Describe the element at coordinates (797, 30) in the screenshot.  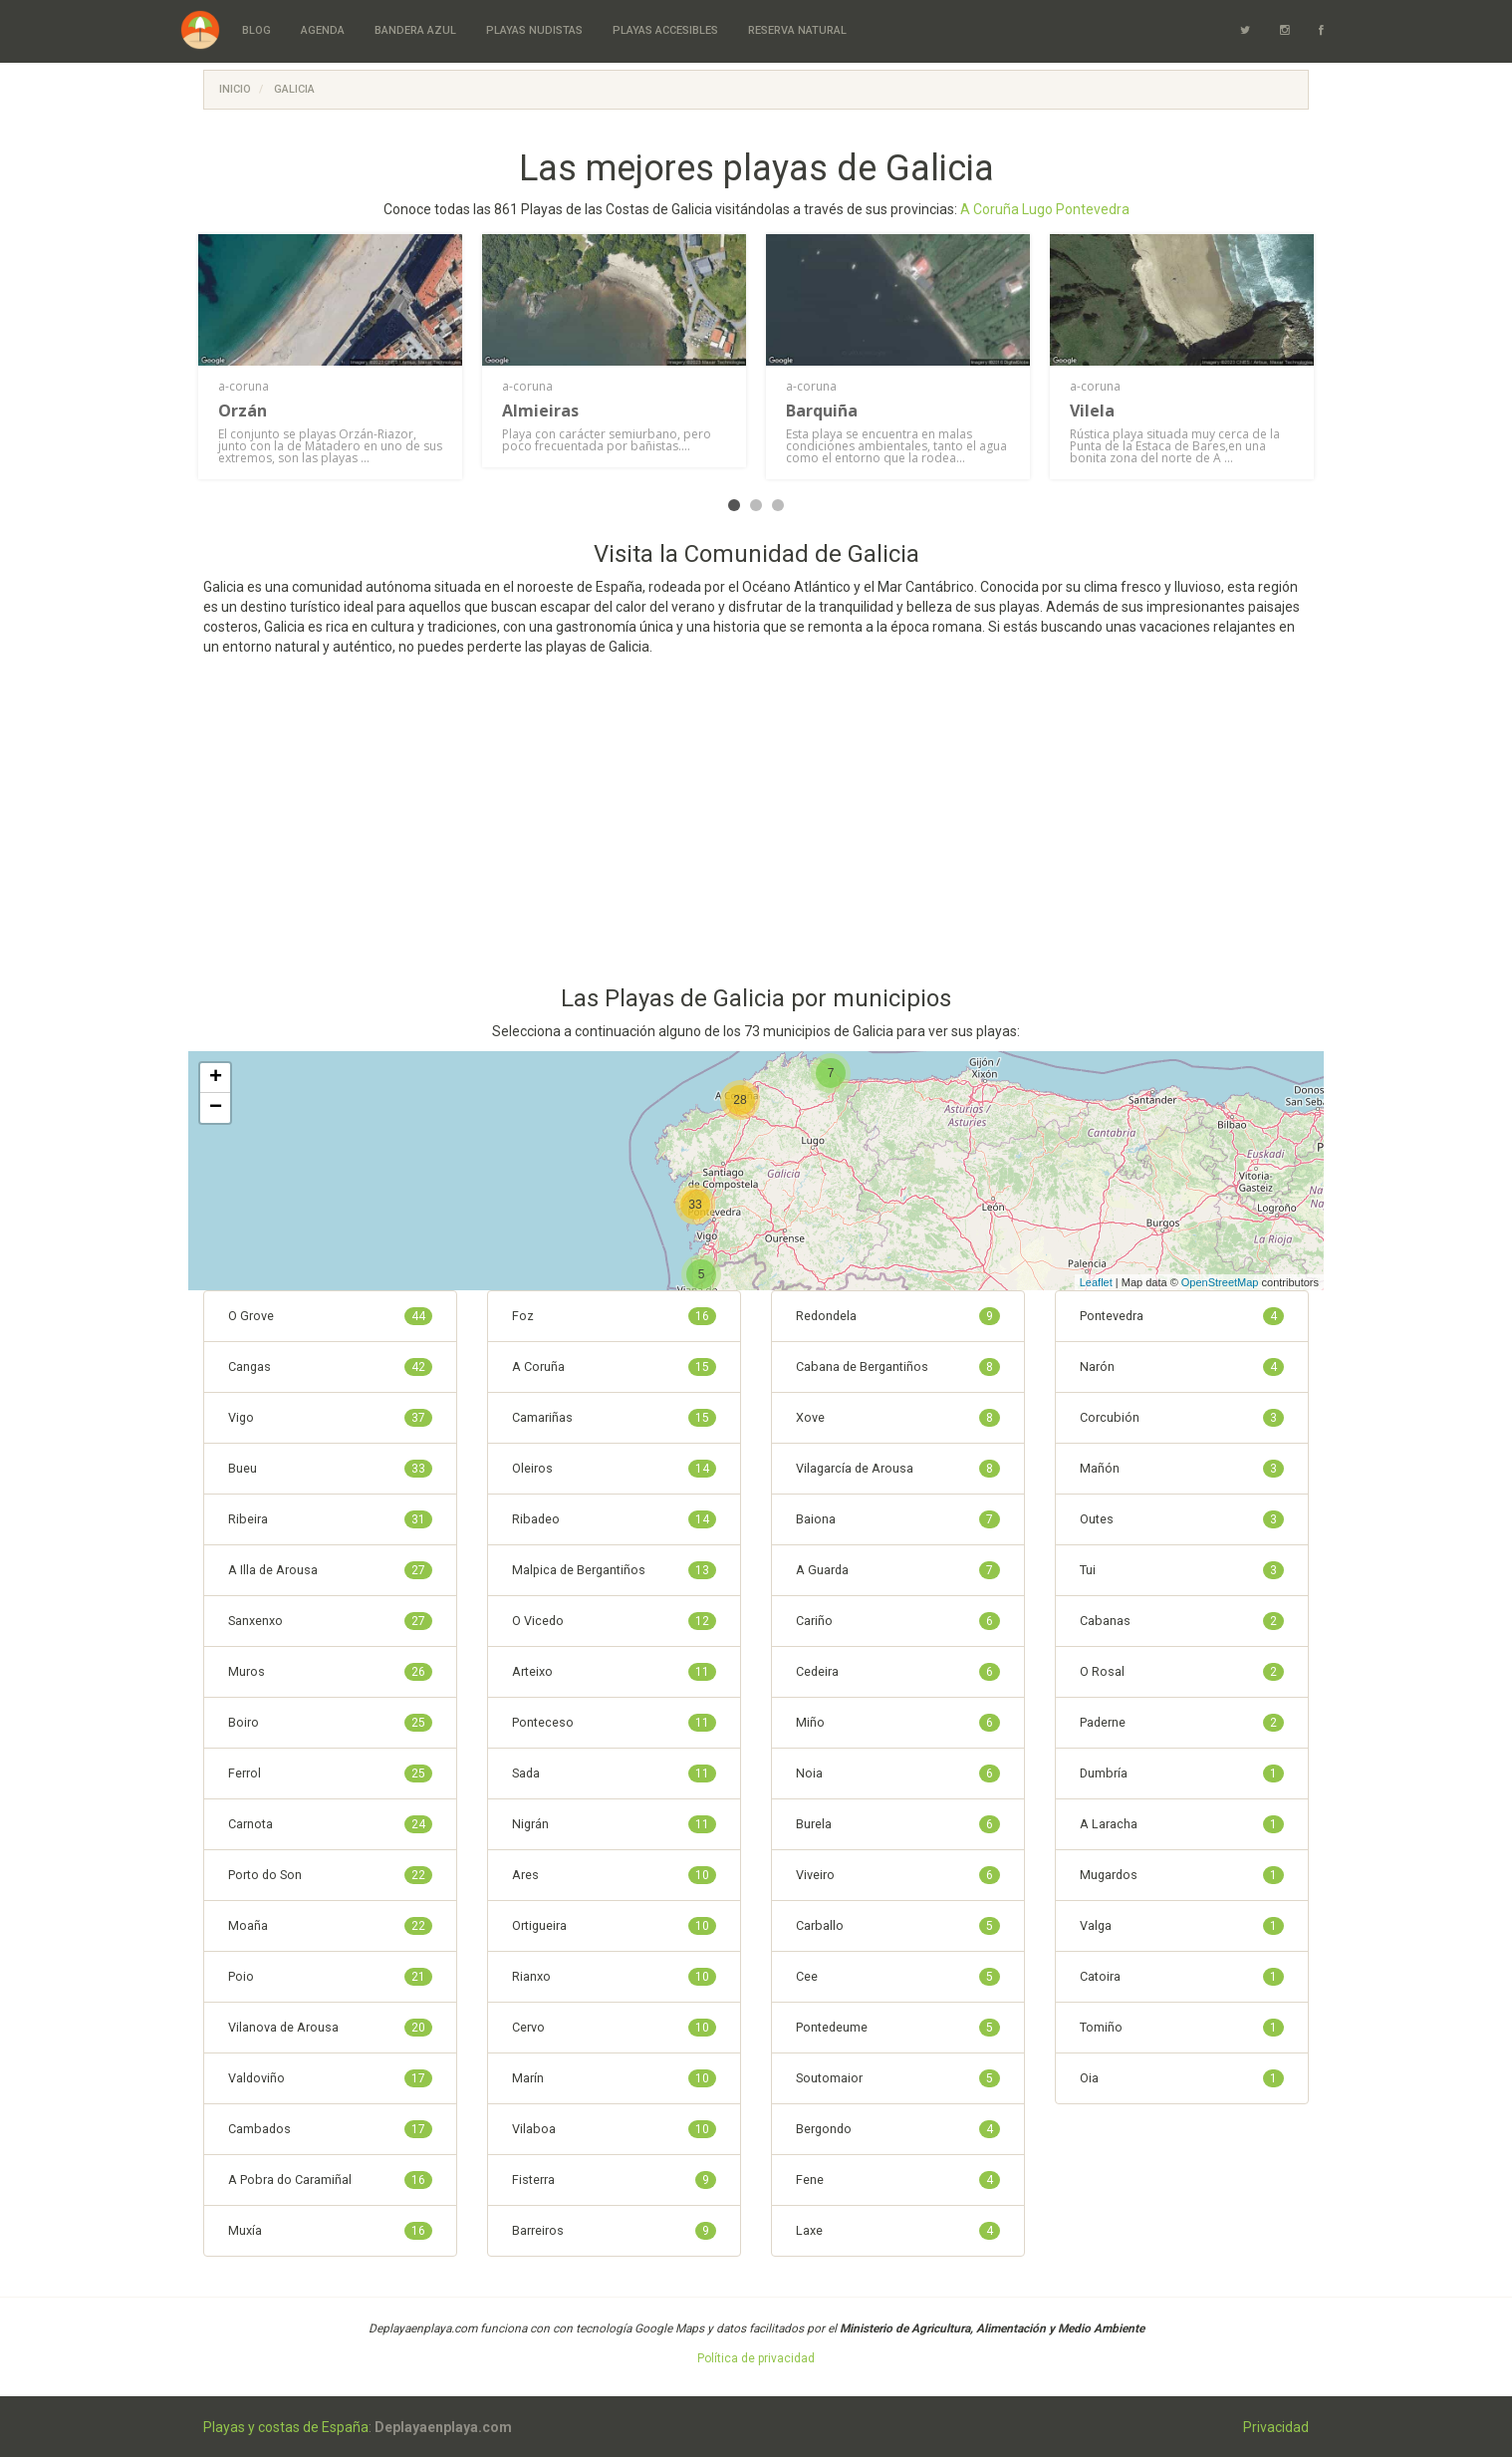
I see `Reserva Natural` at that location.